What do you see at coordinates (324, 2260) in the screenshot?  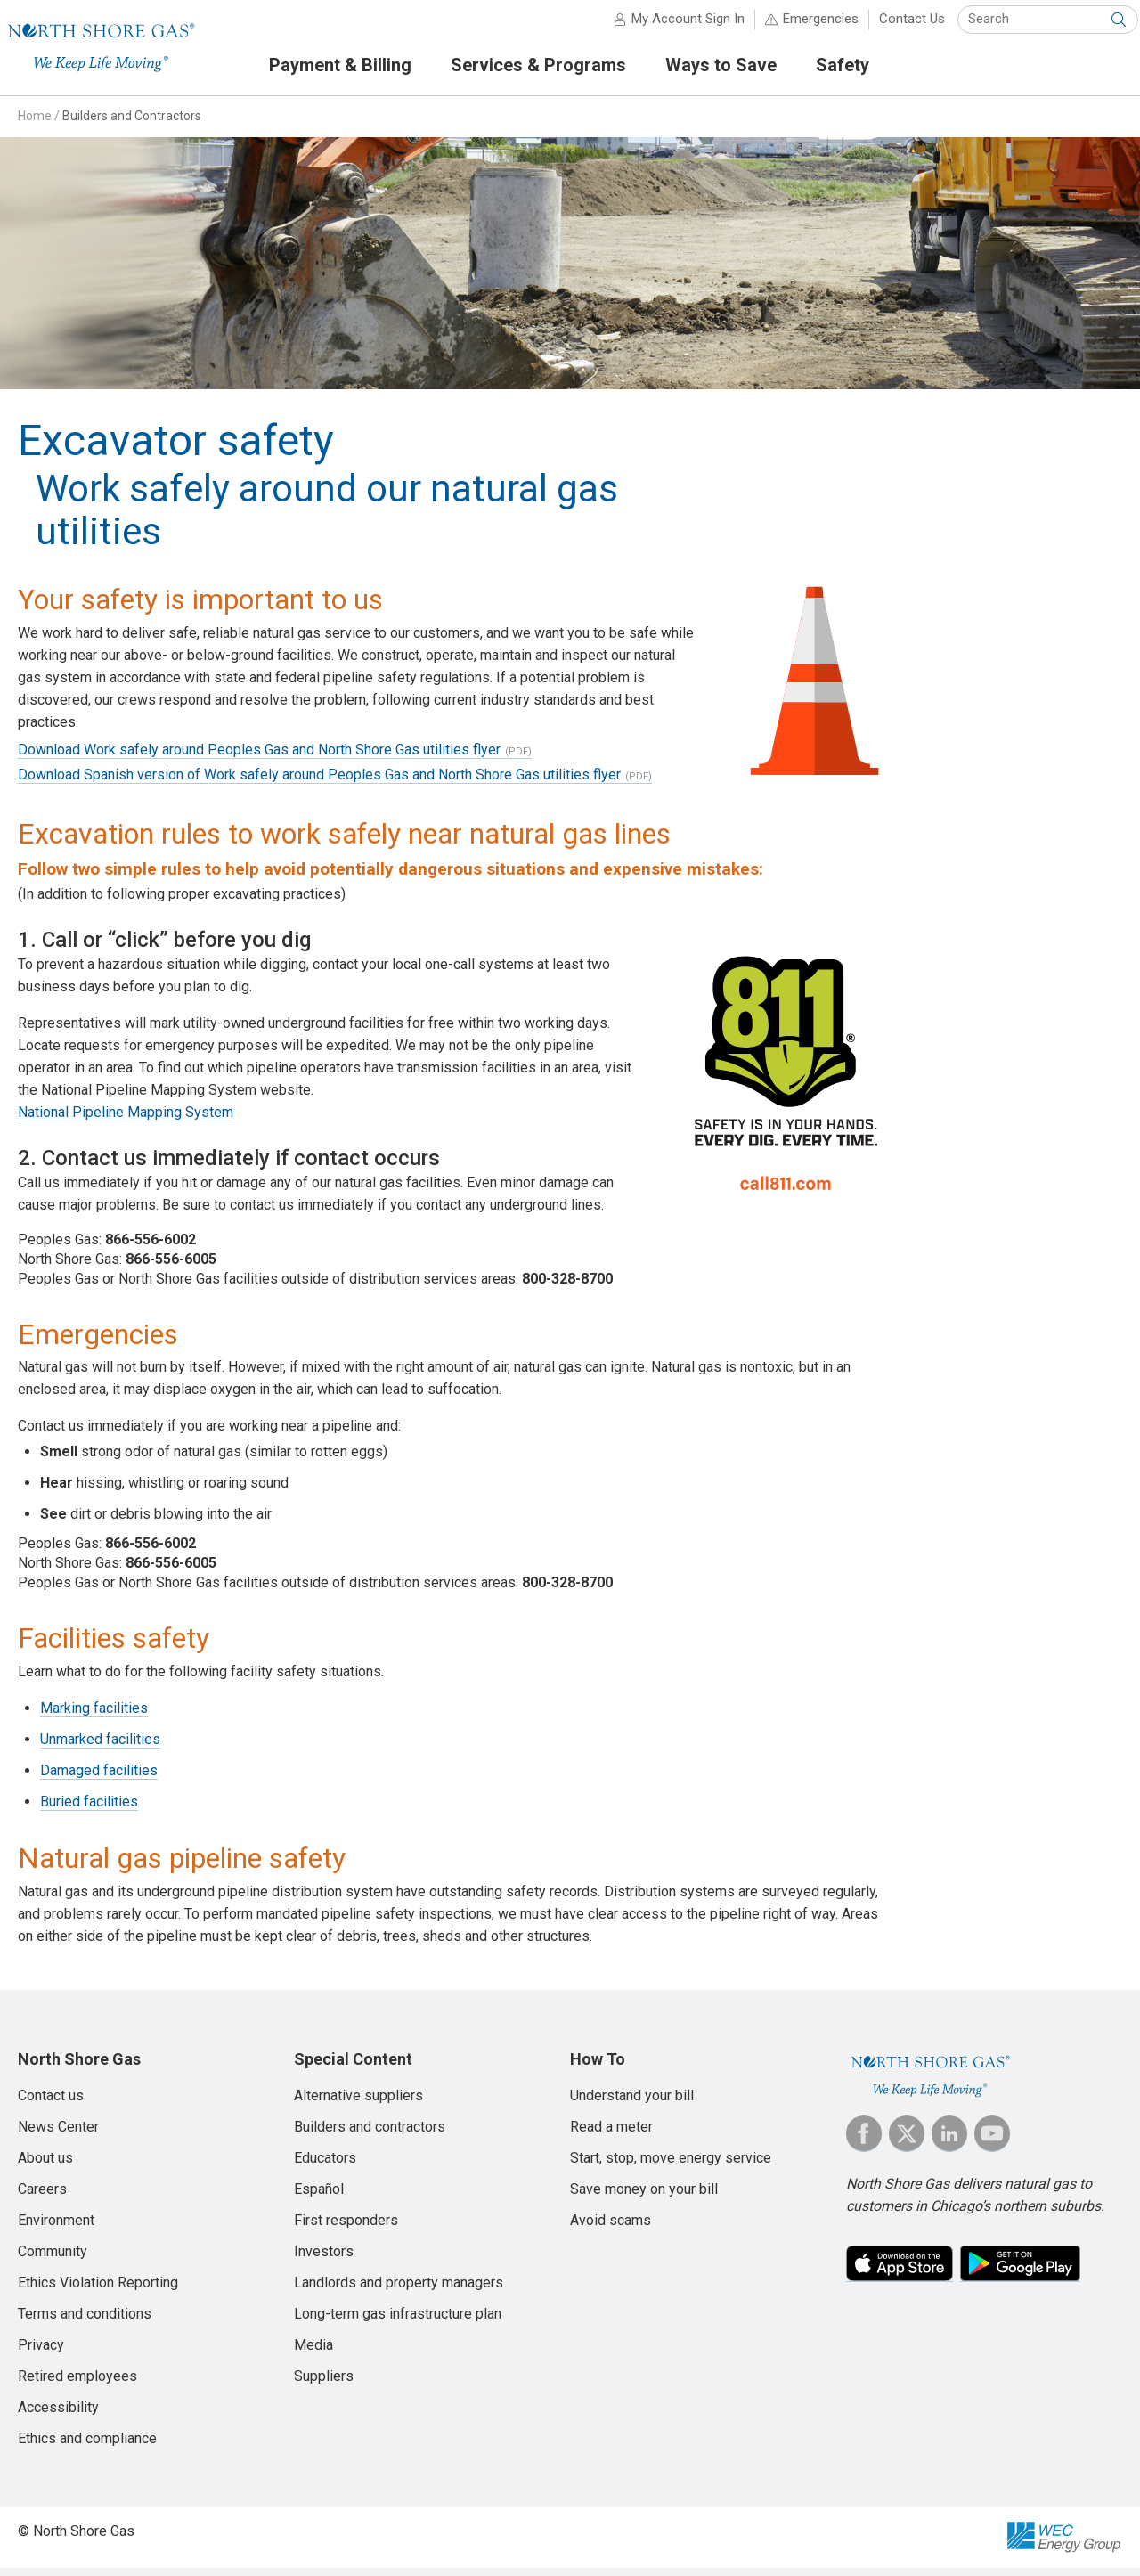 I see `Investors` at bounding box center [324, 2260].